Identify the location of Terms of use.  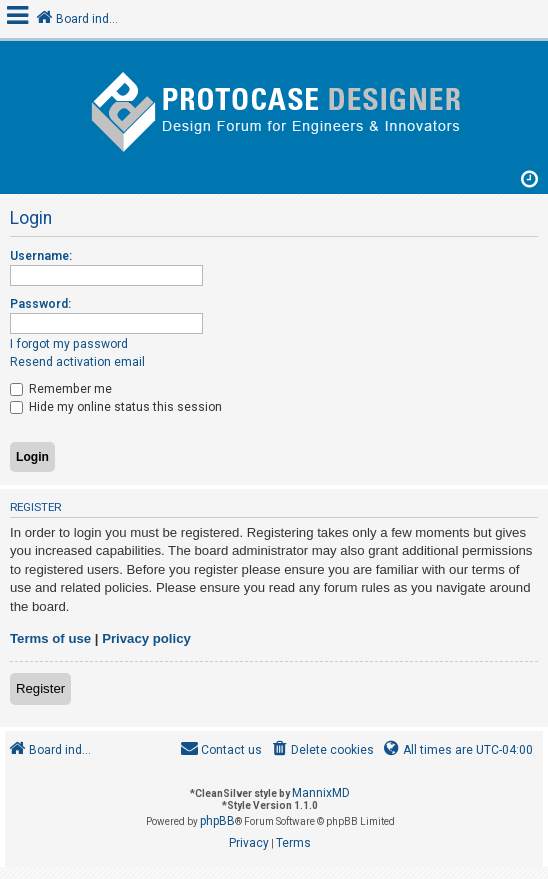
(50, 638).